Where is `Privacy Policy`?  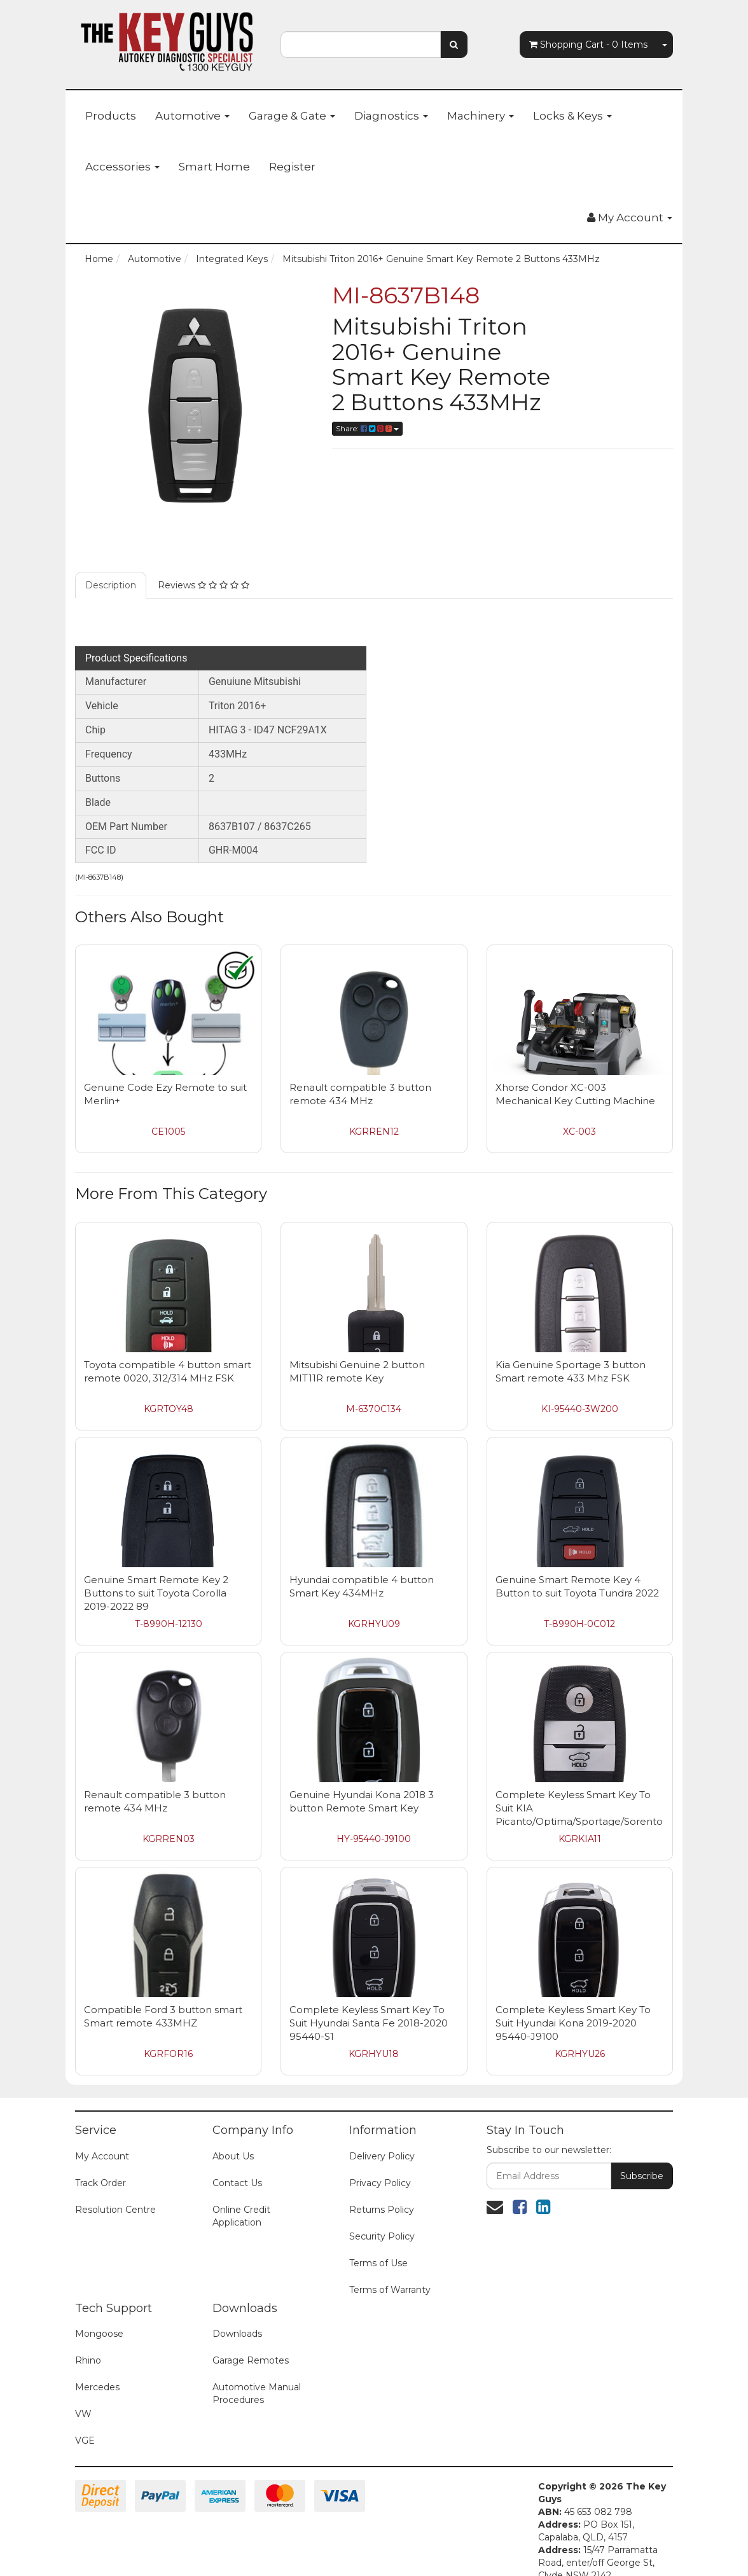
Privacy Policy is located at coordinates (380, 2183).